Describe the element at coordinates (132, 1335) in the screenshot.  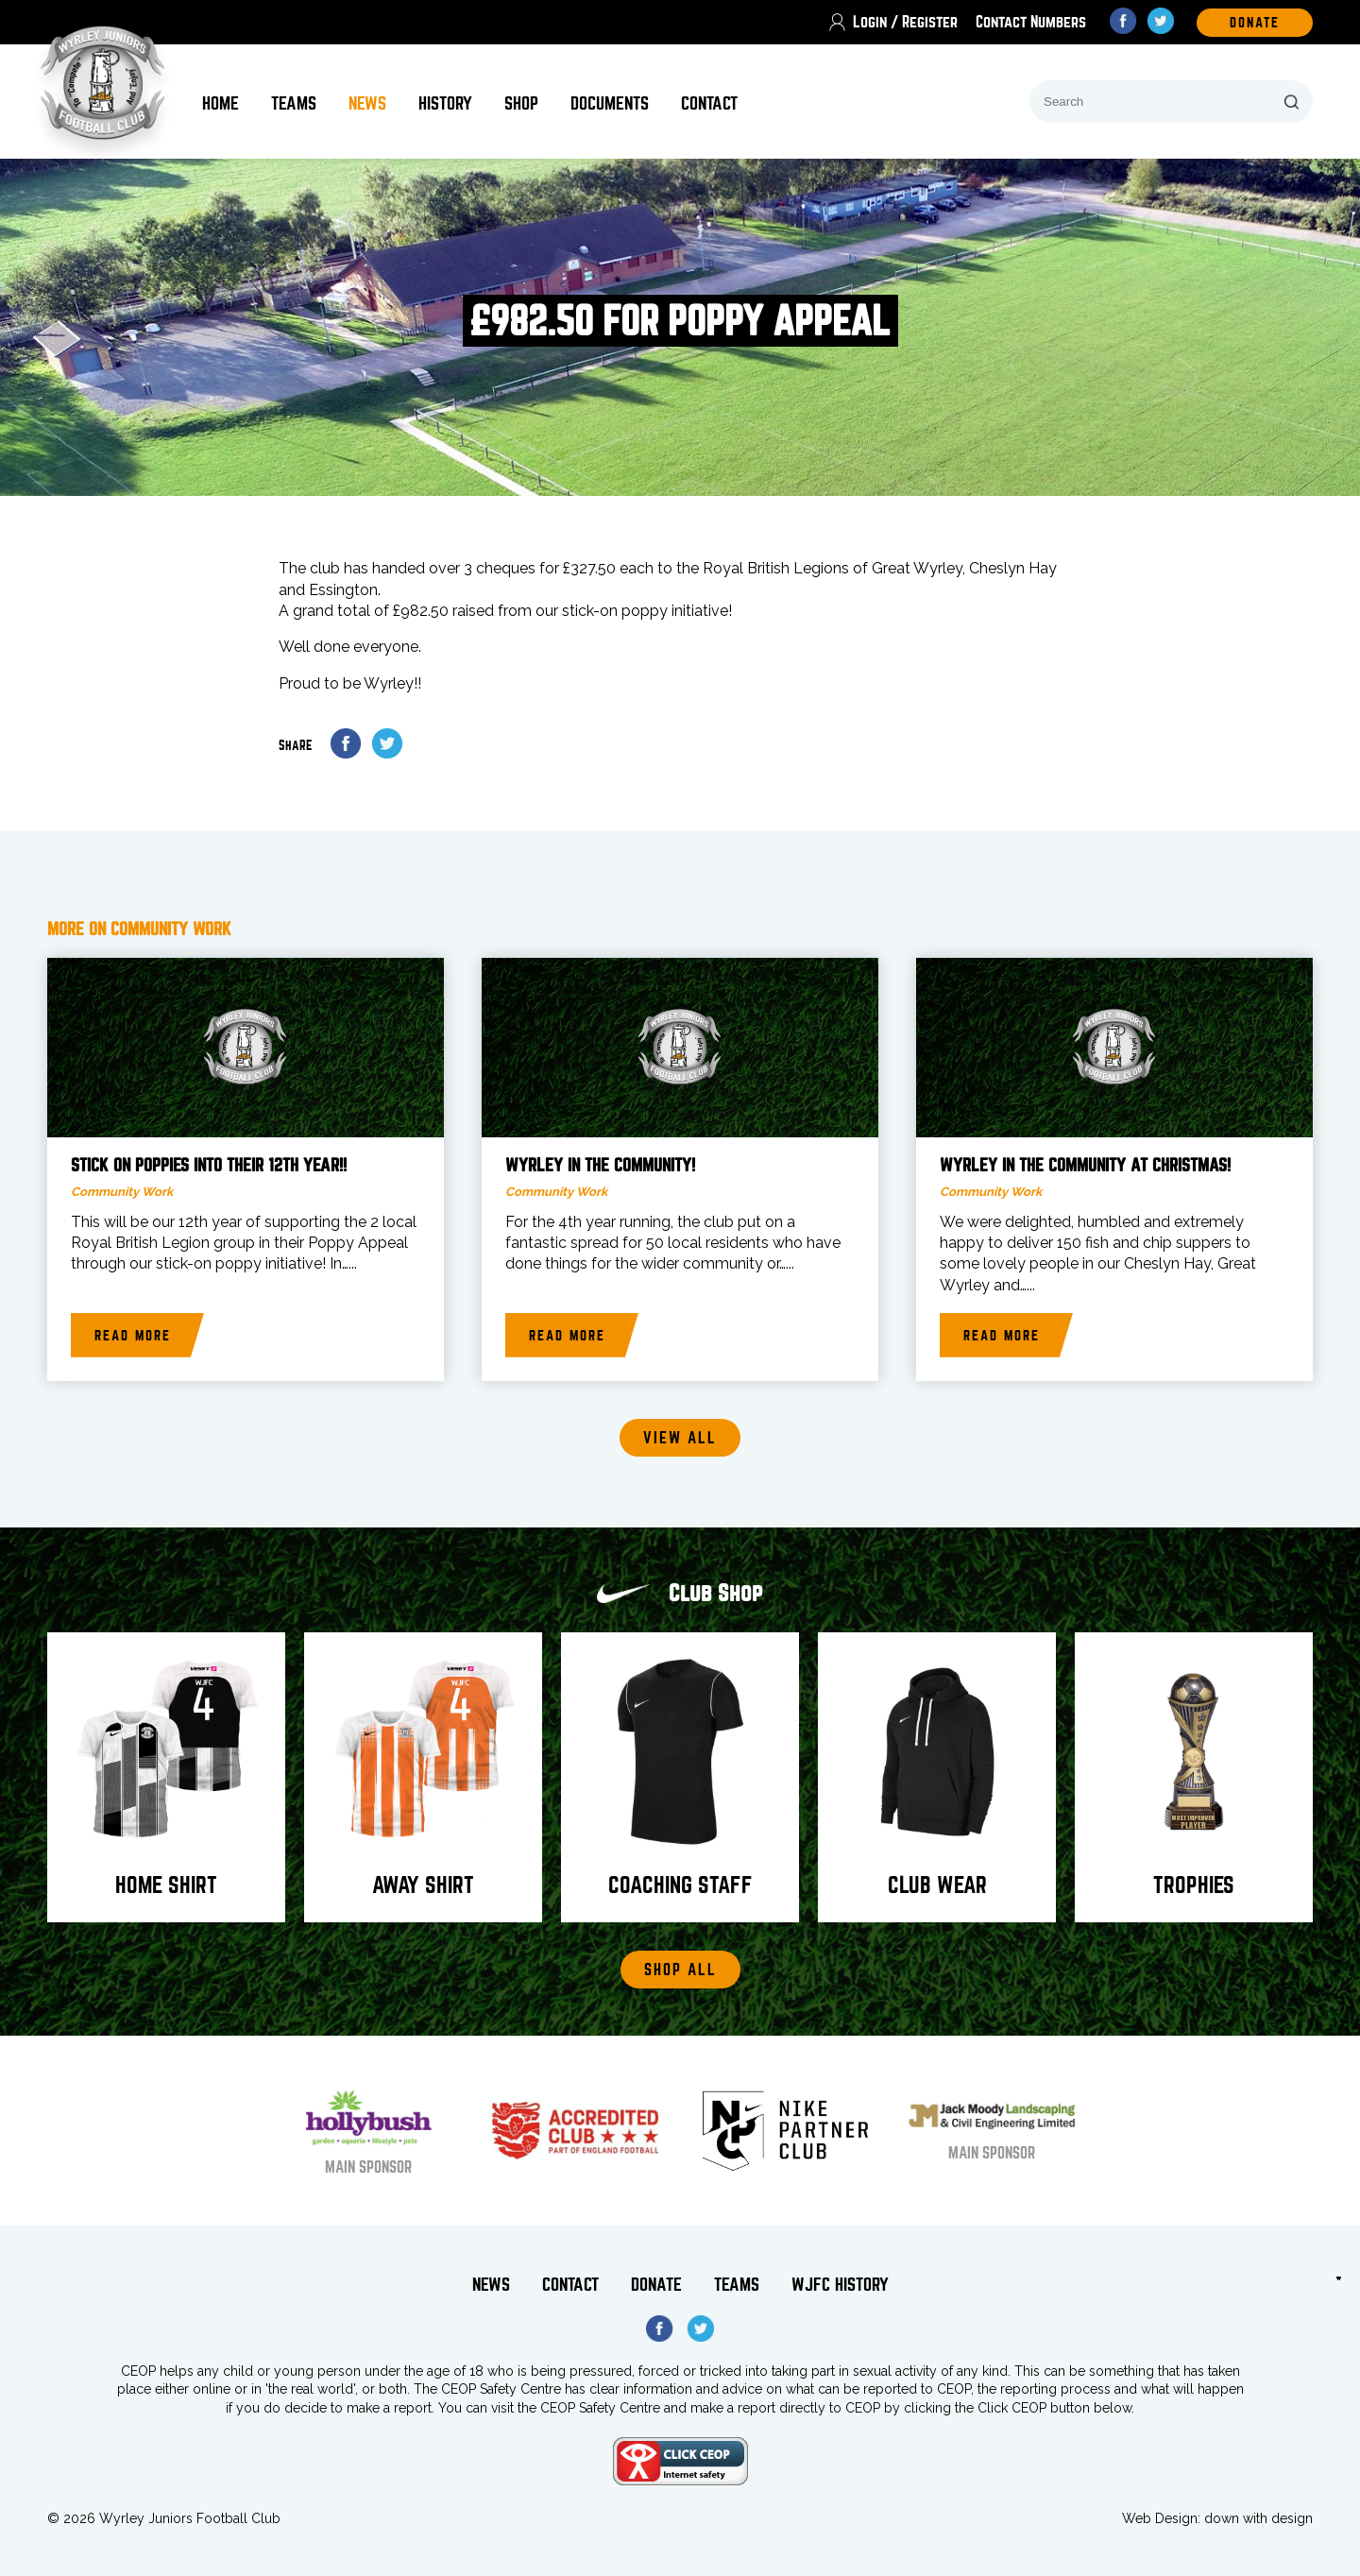
I see `Read more` at that location.